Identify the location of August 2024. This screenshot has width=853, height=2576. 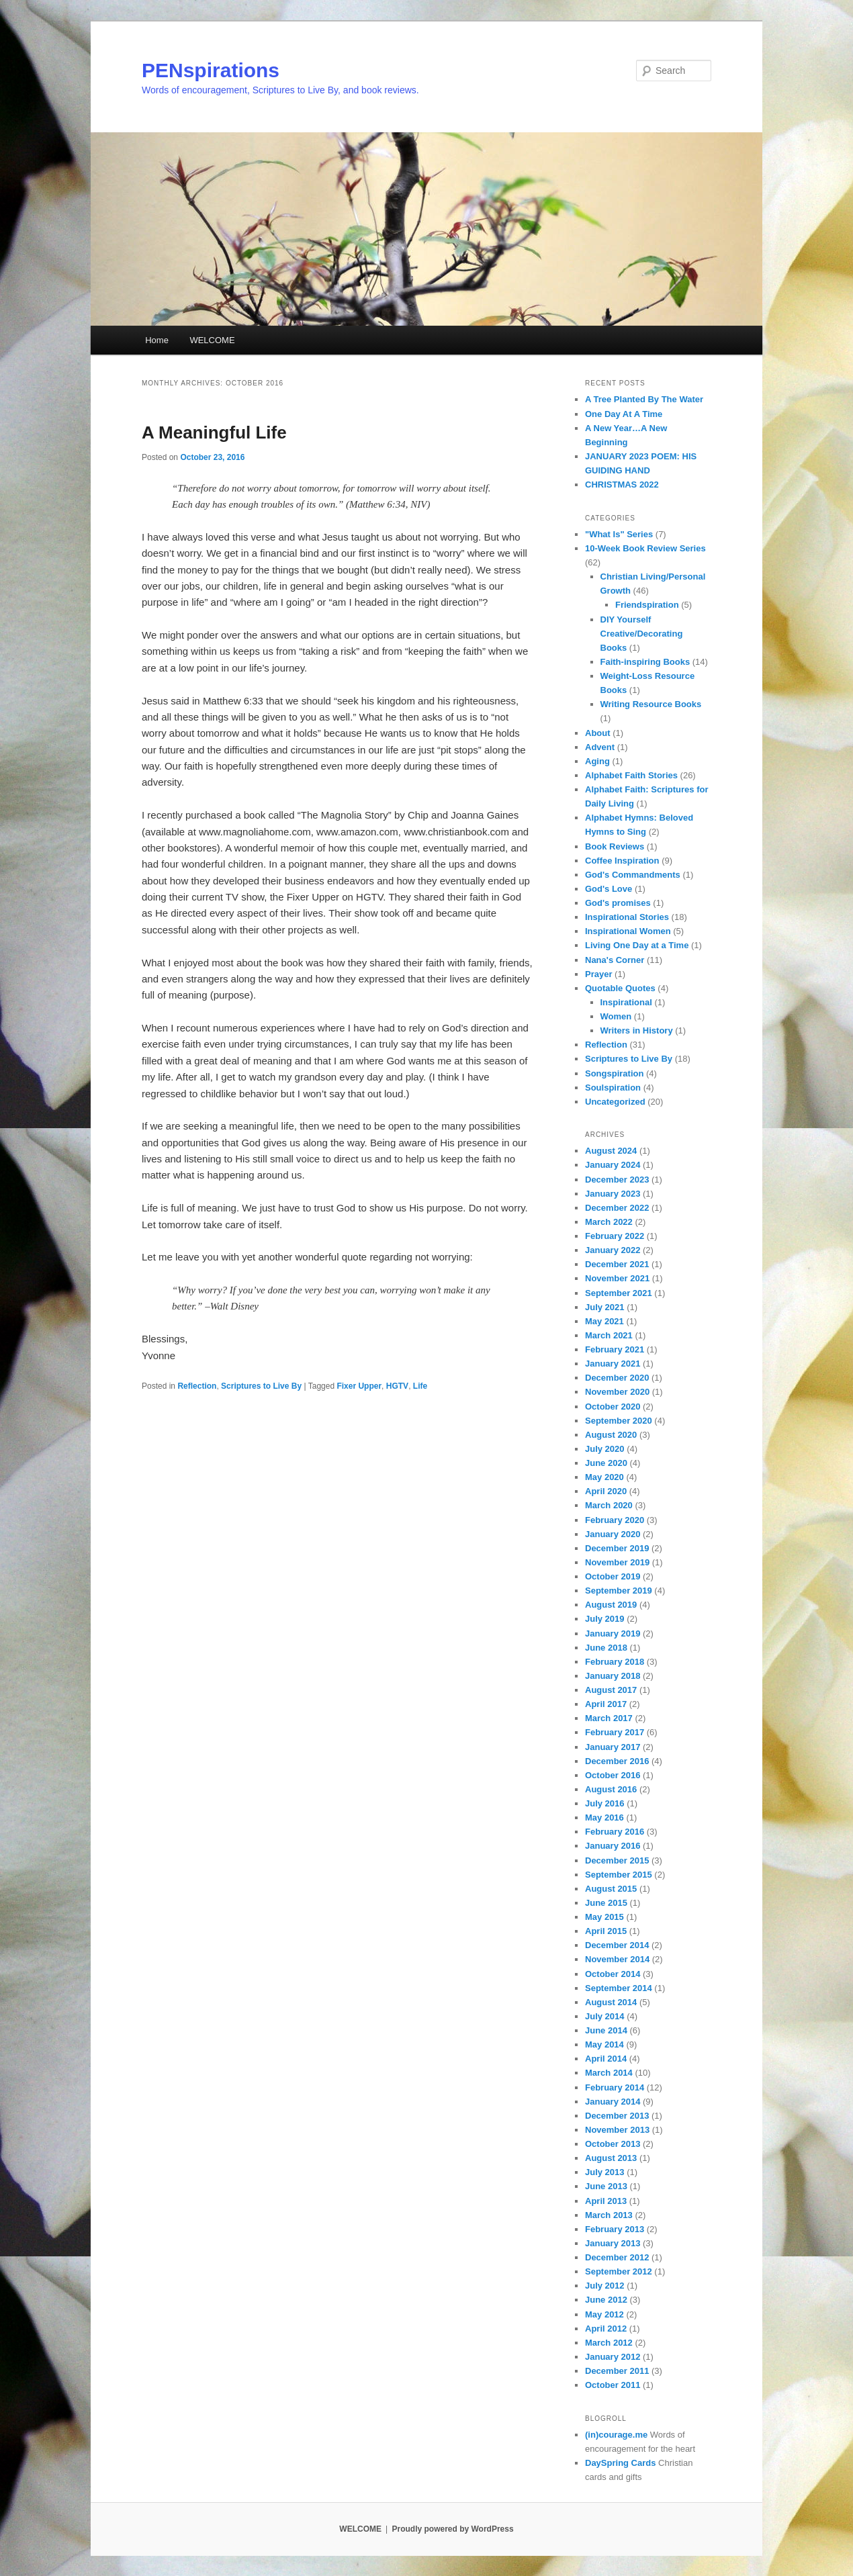
(611, 1151).